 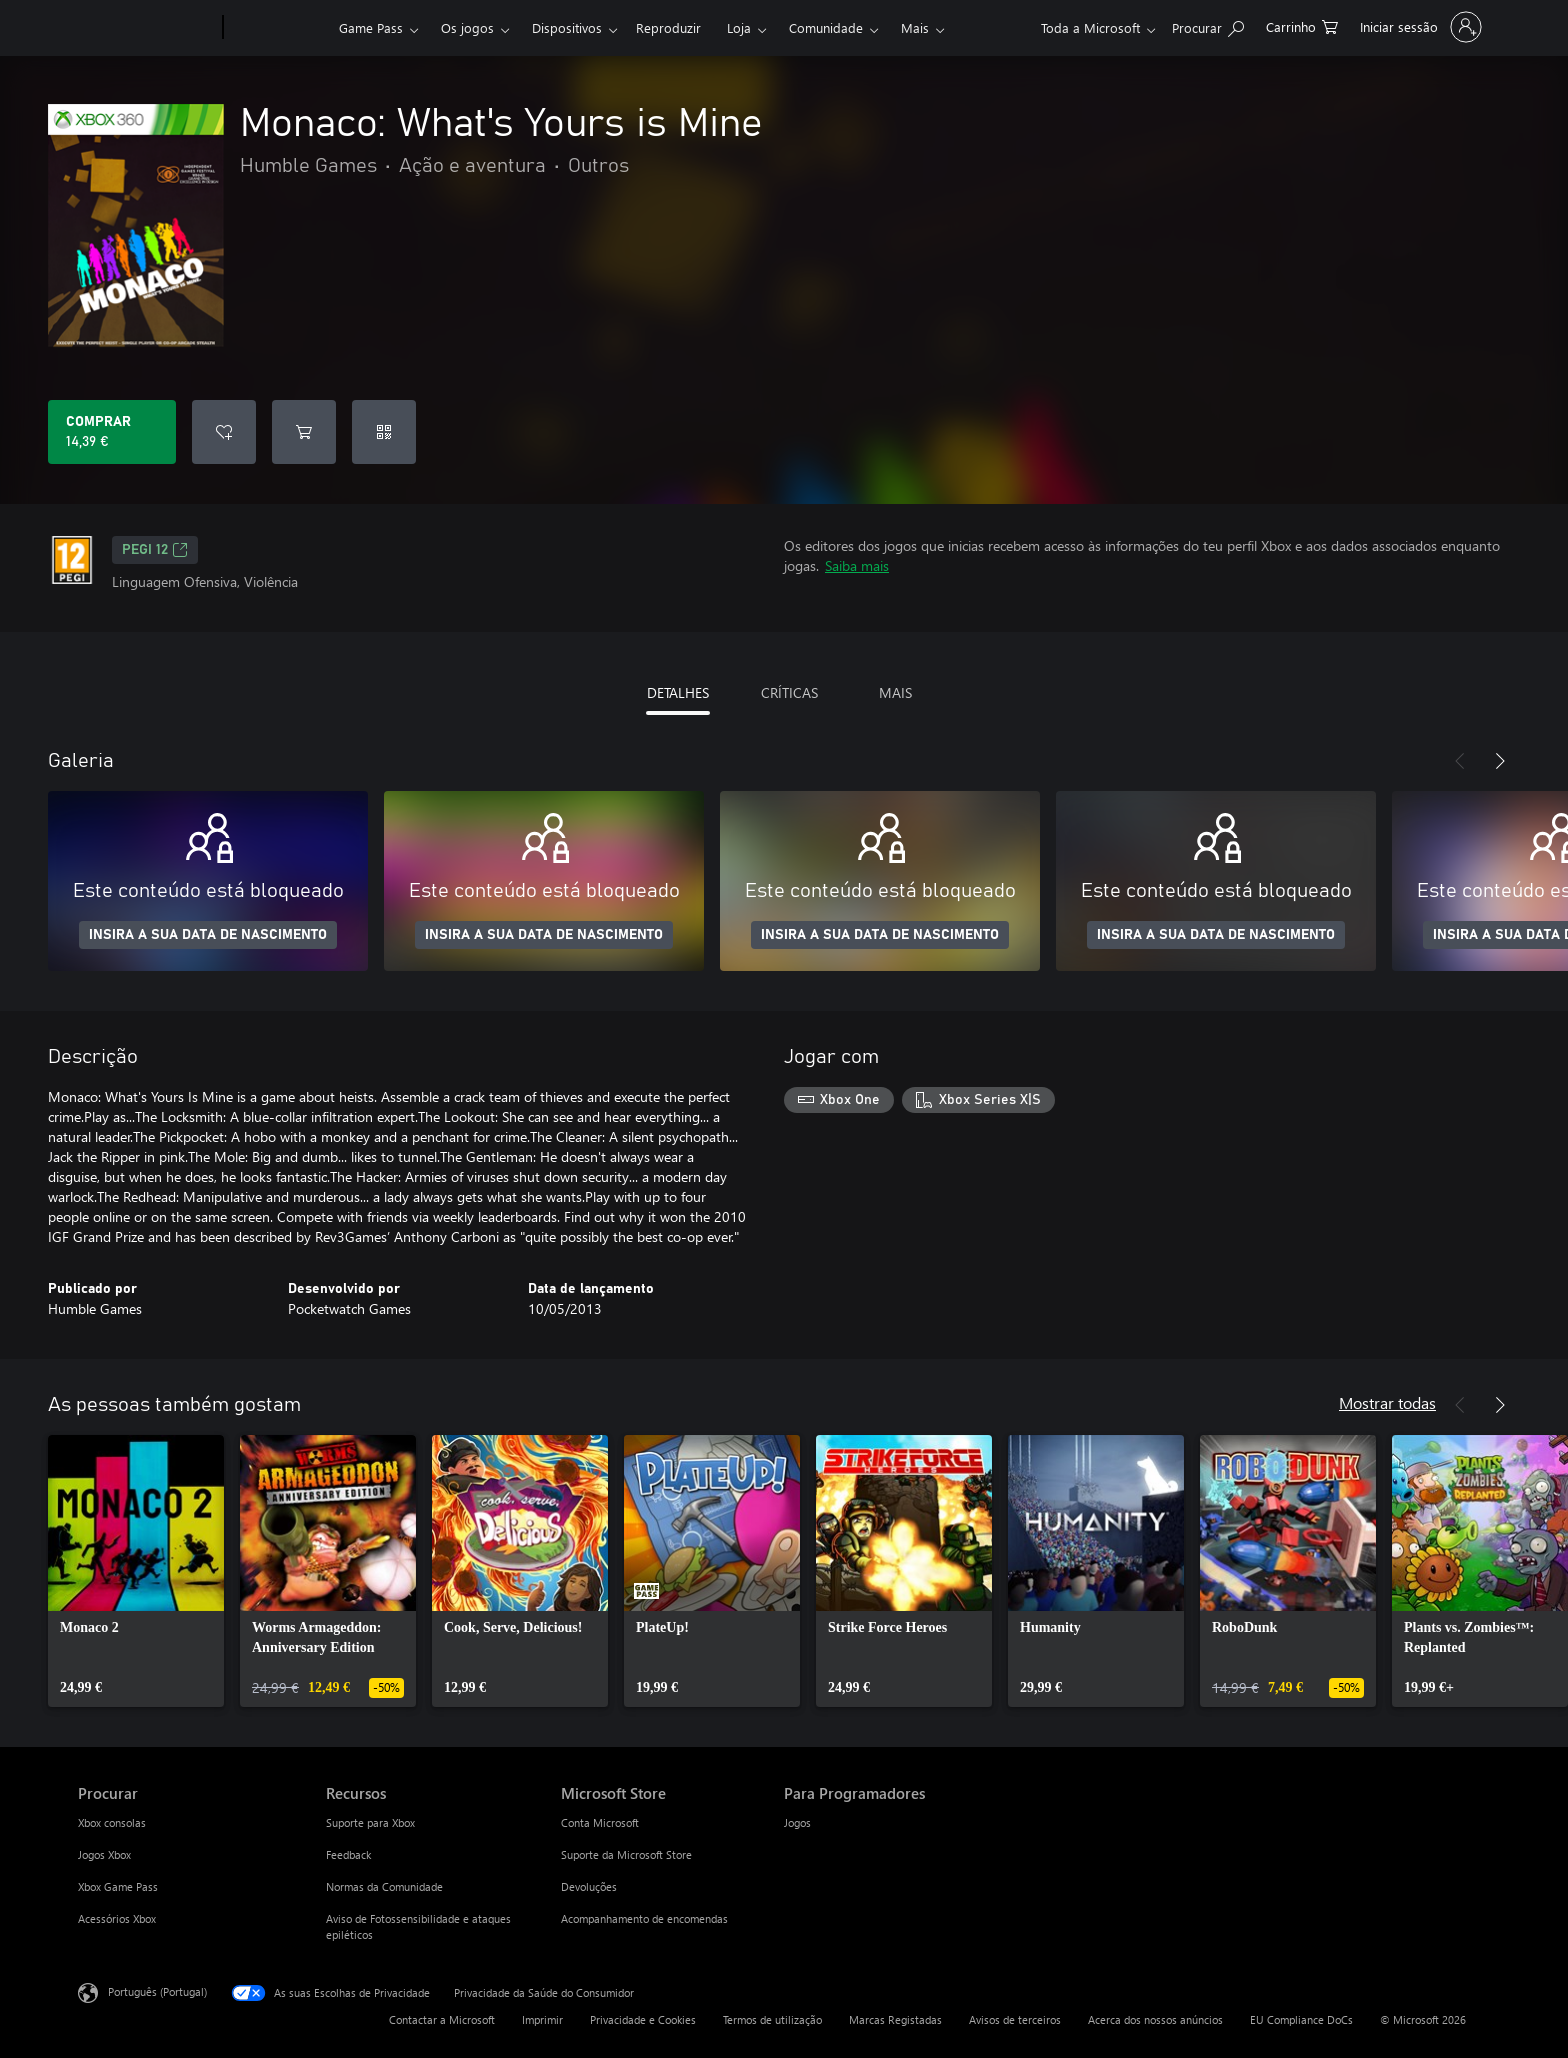 What do you see at coordinates (278, 28) in the screenshot?
I see `[Xbox]` at bounding box center [278, 28].